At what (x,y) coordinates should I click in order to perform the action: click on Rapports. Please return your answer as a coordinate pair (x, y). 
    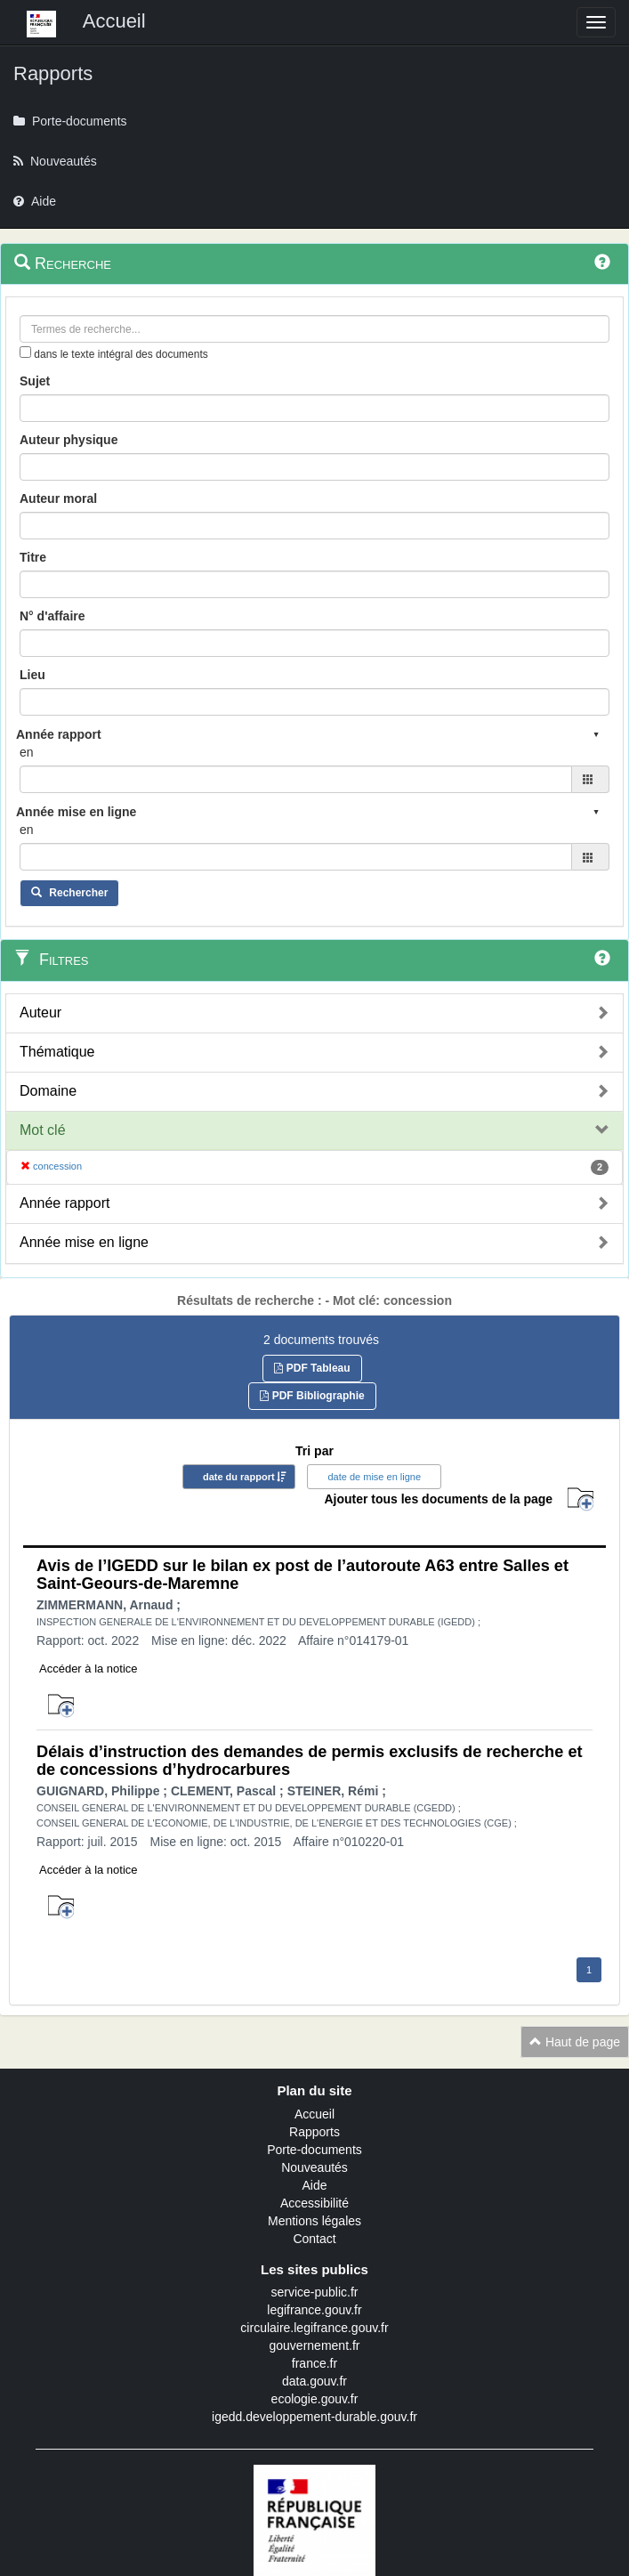
    Looking at the image, I should click on (314, 2132).